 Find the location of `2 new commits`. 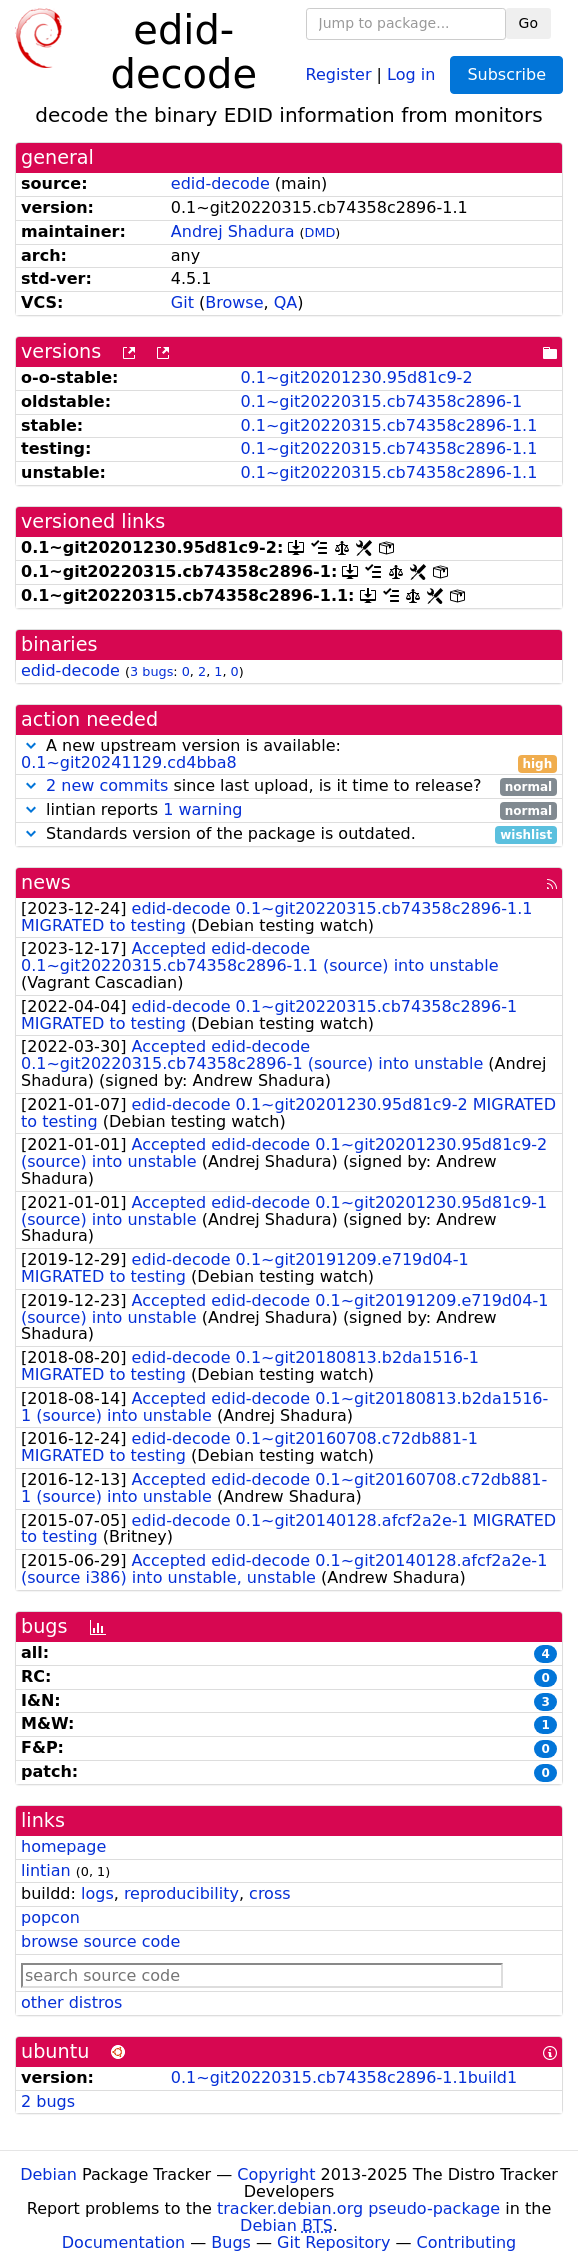

2 new commits is located at coordinates (107, 785).